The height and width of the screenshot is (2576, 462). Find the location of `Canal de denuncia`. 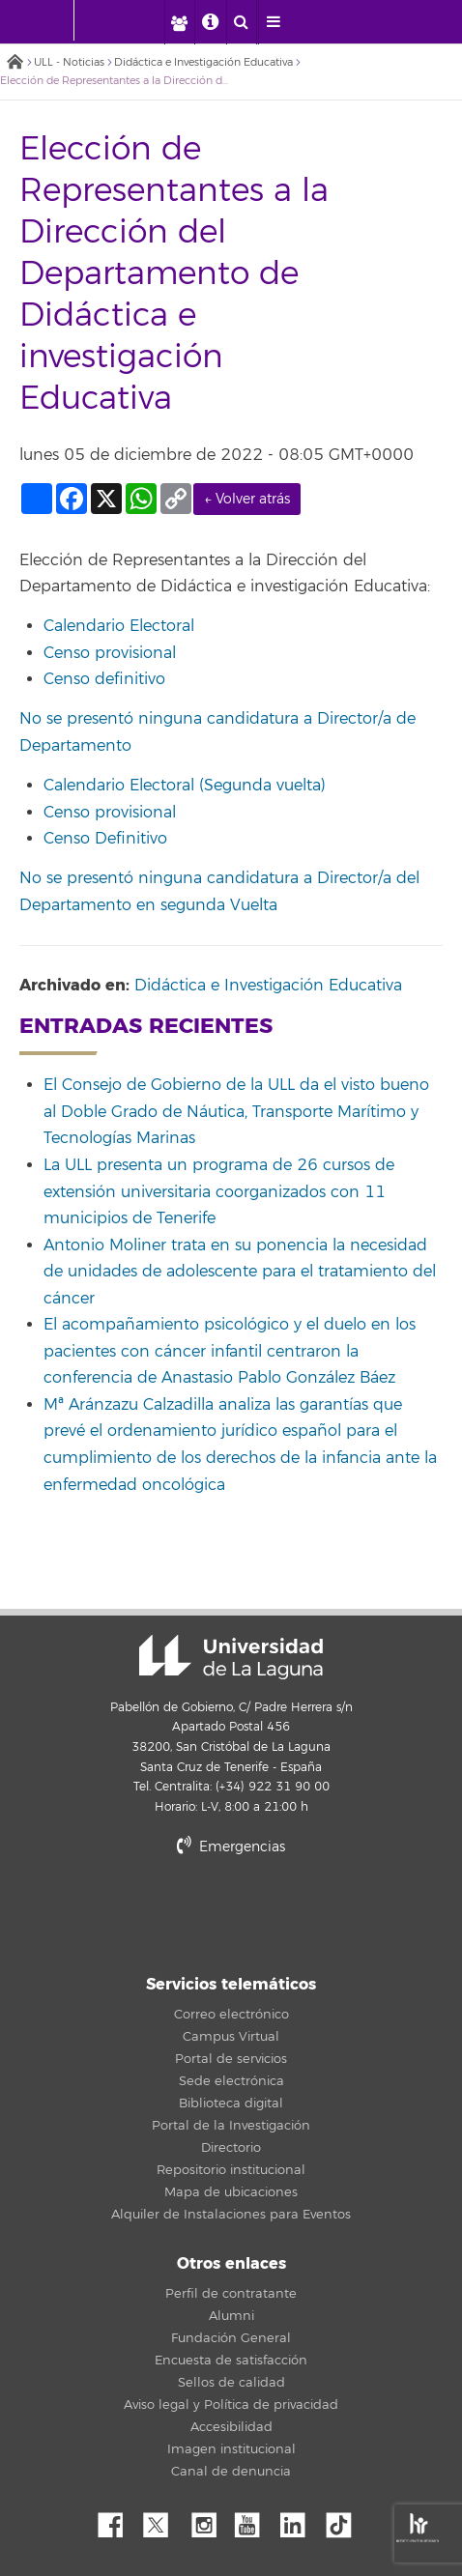

Canal de denuncia is located at coordinates (231, 2471).